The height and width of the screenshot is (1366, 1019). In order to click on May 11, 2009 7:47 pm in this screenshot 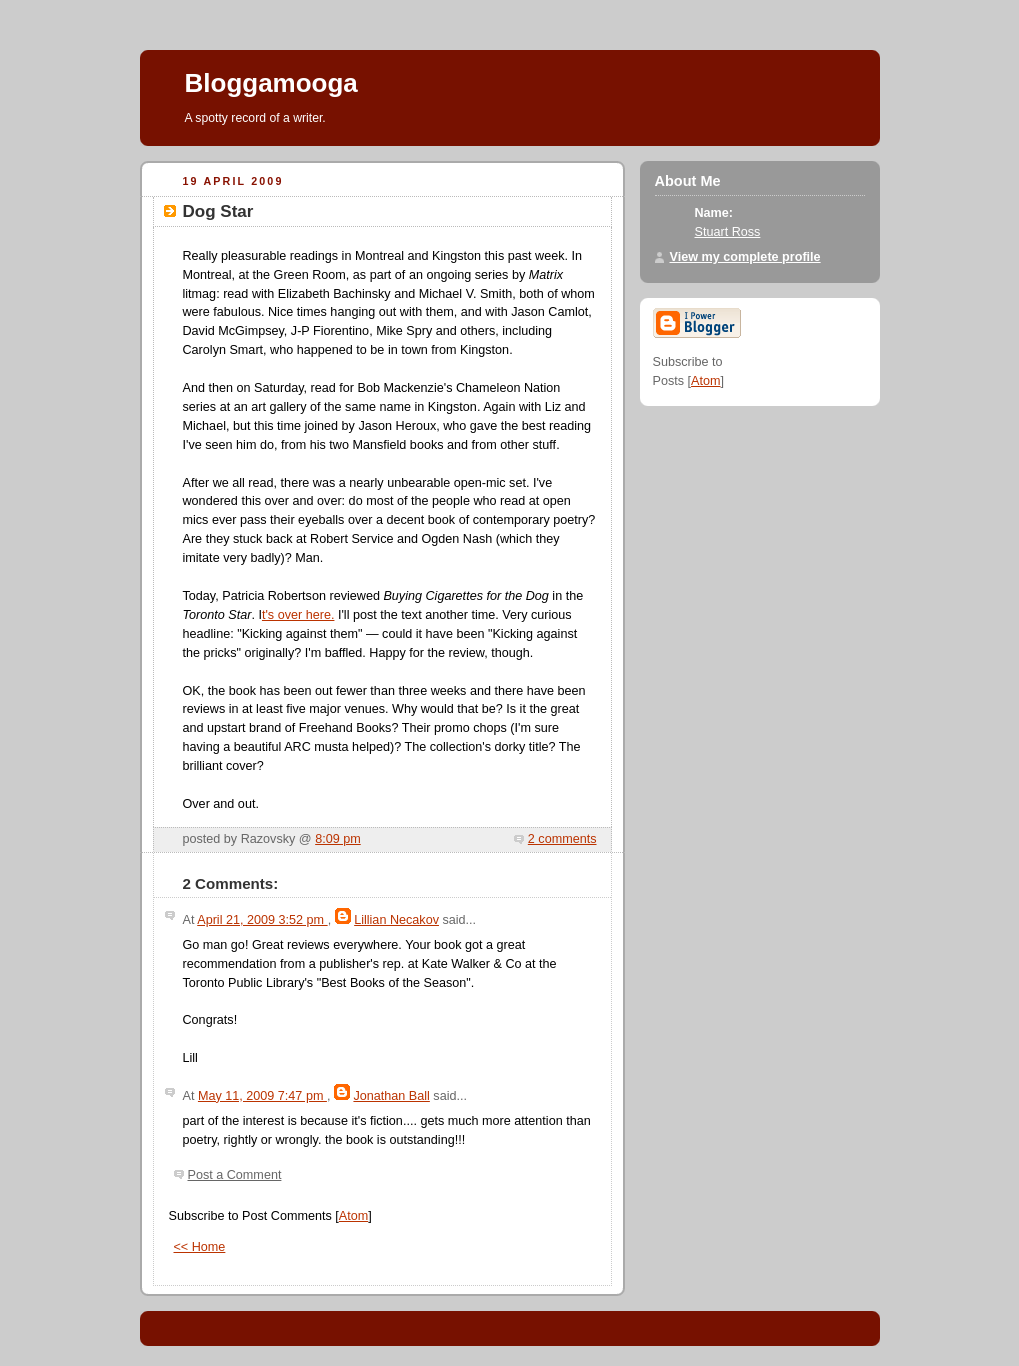, I will do `click(262, 1096)`.